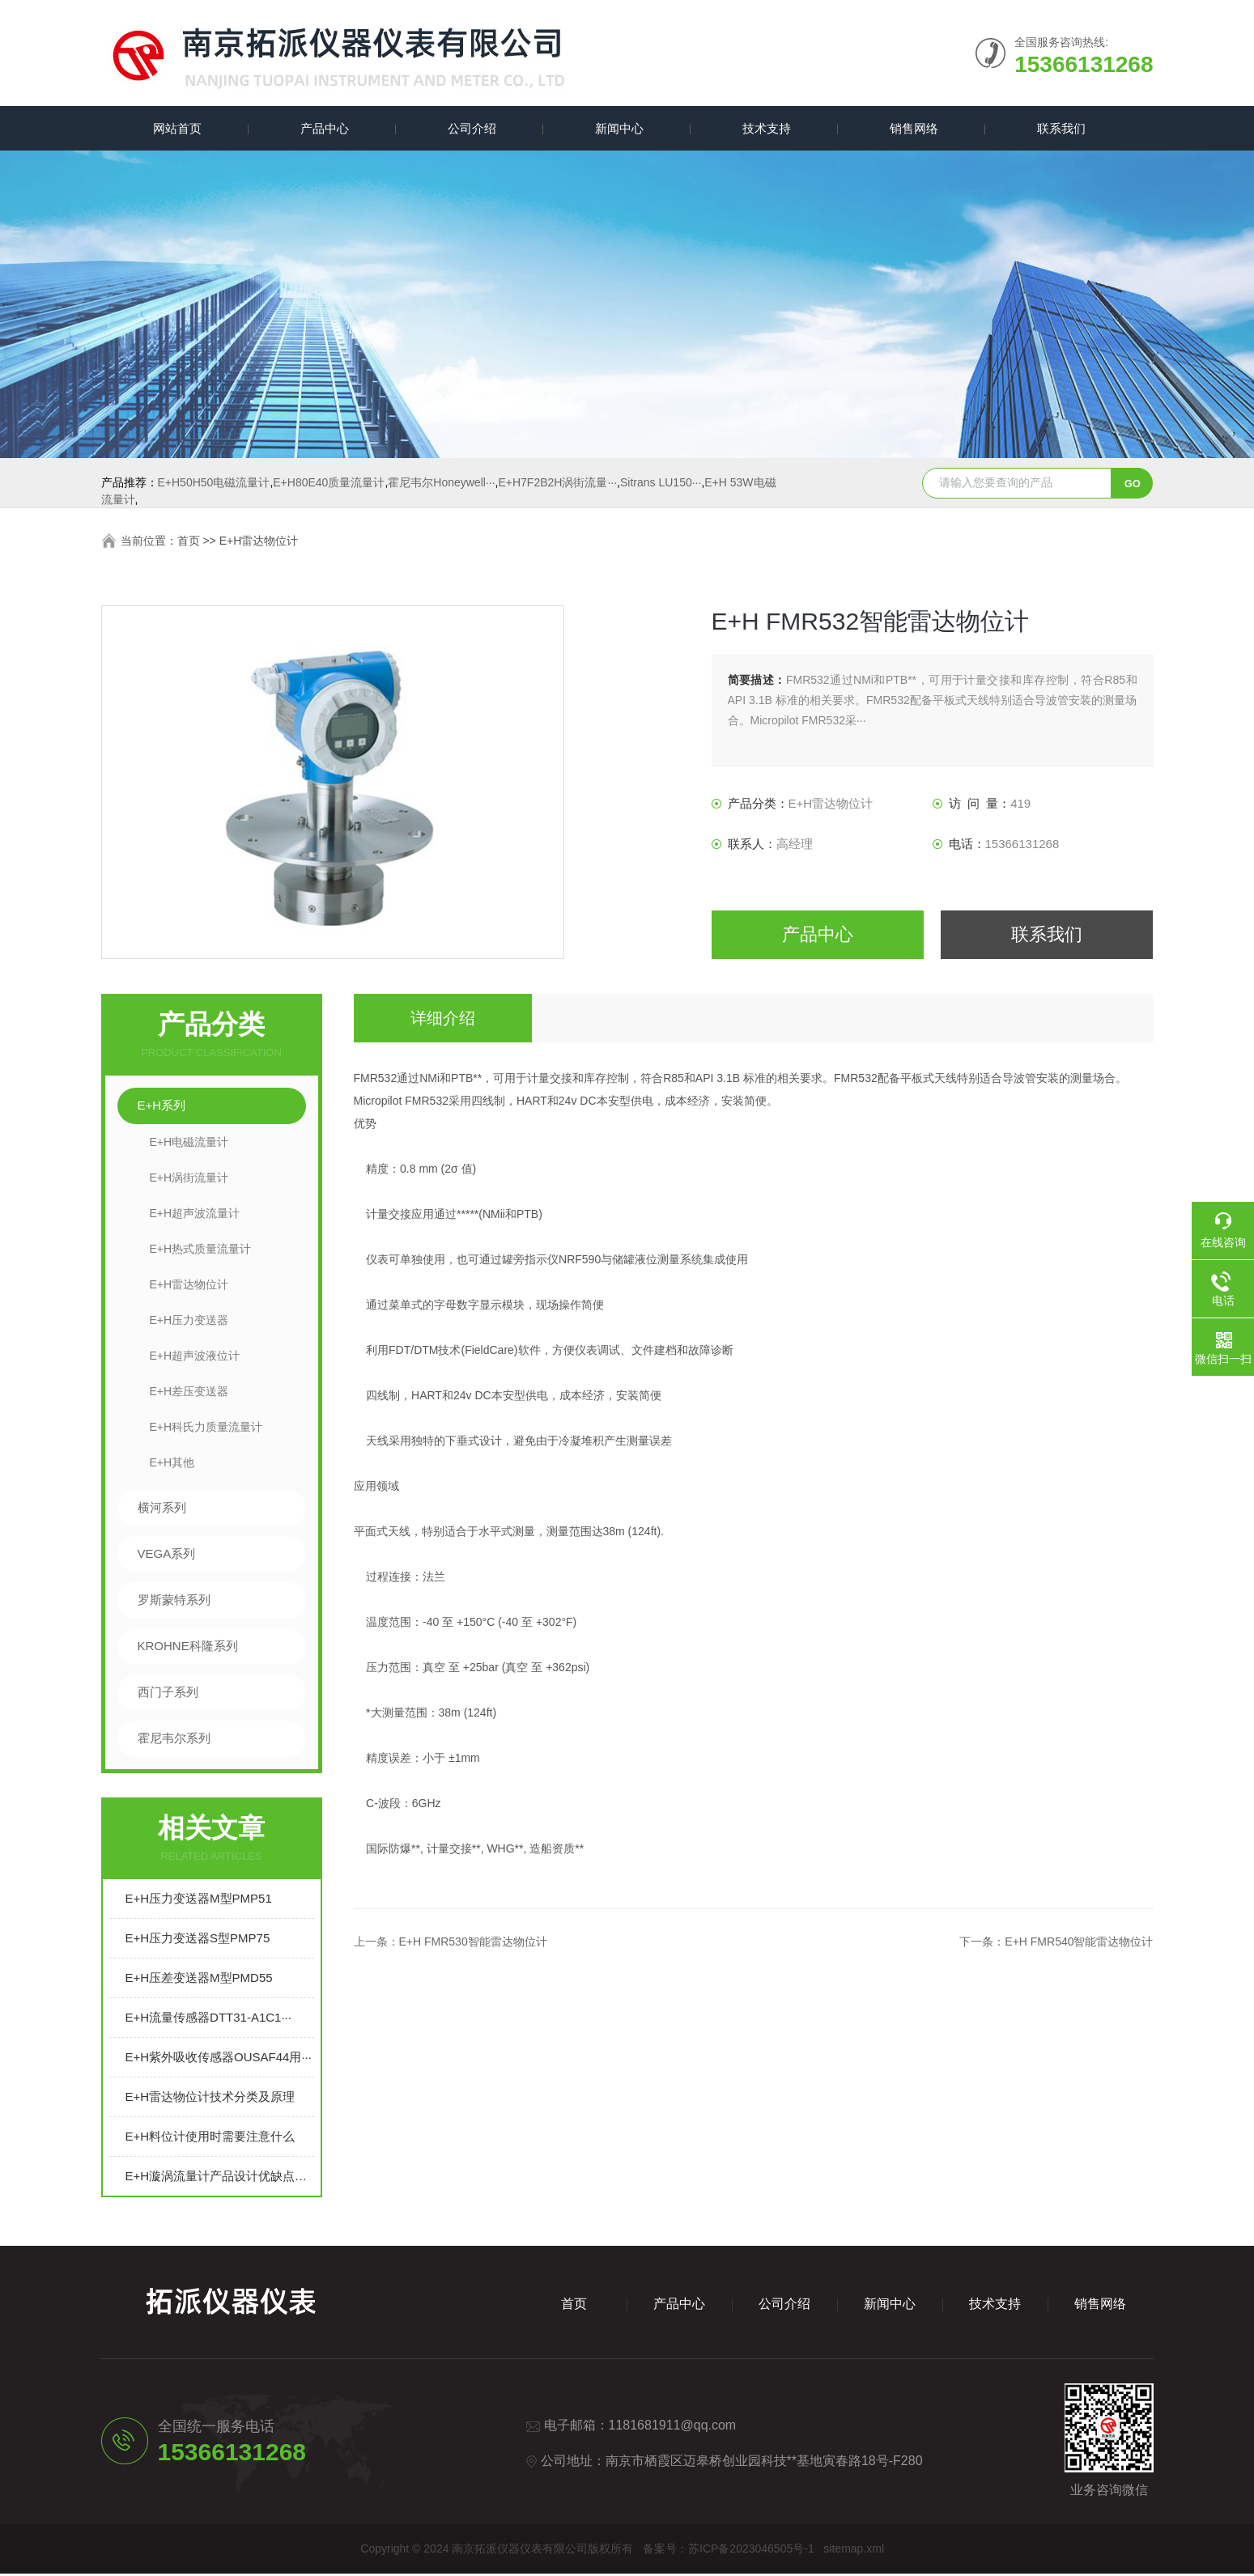  Describe the element at coordinates (210, 2099) in the screenshot. I see `E+H雷达物位计技术分类及原理` at that location.